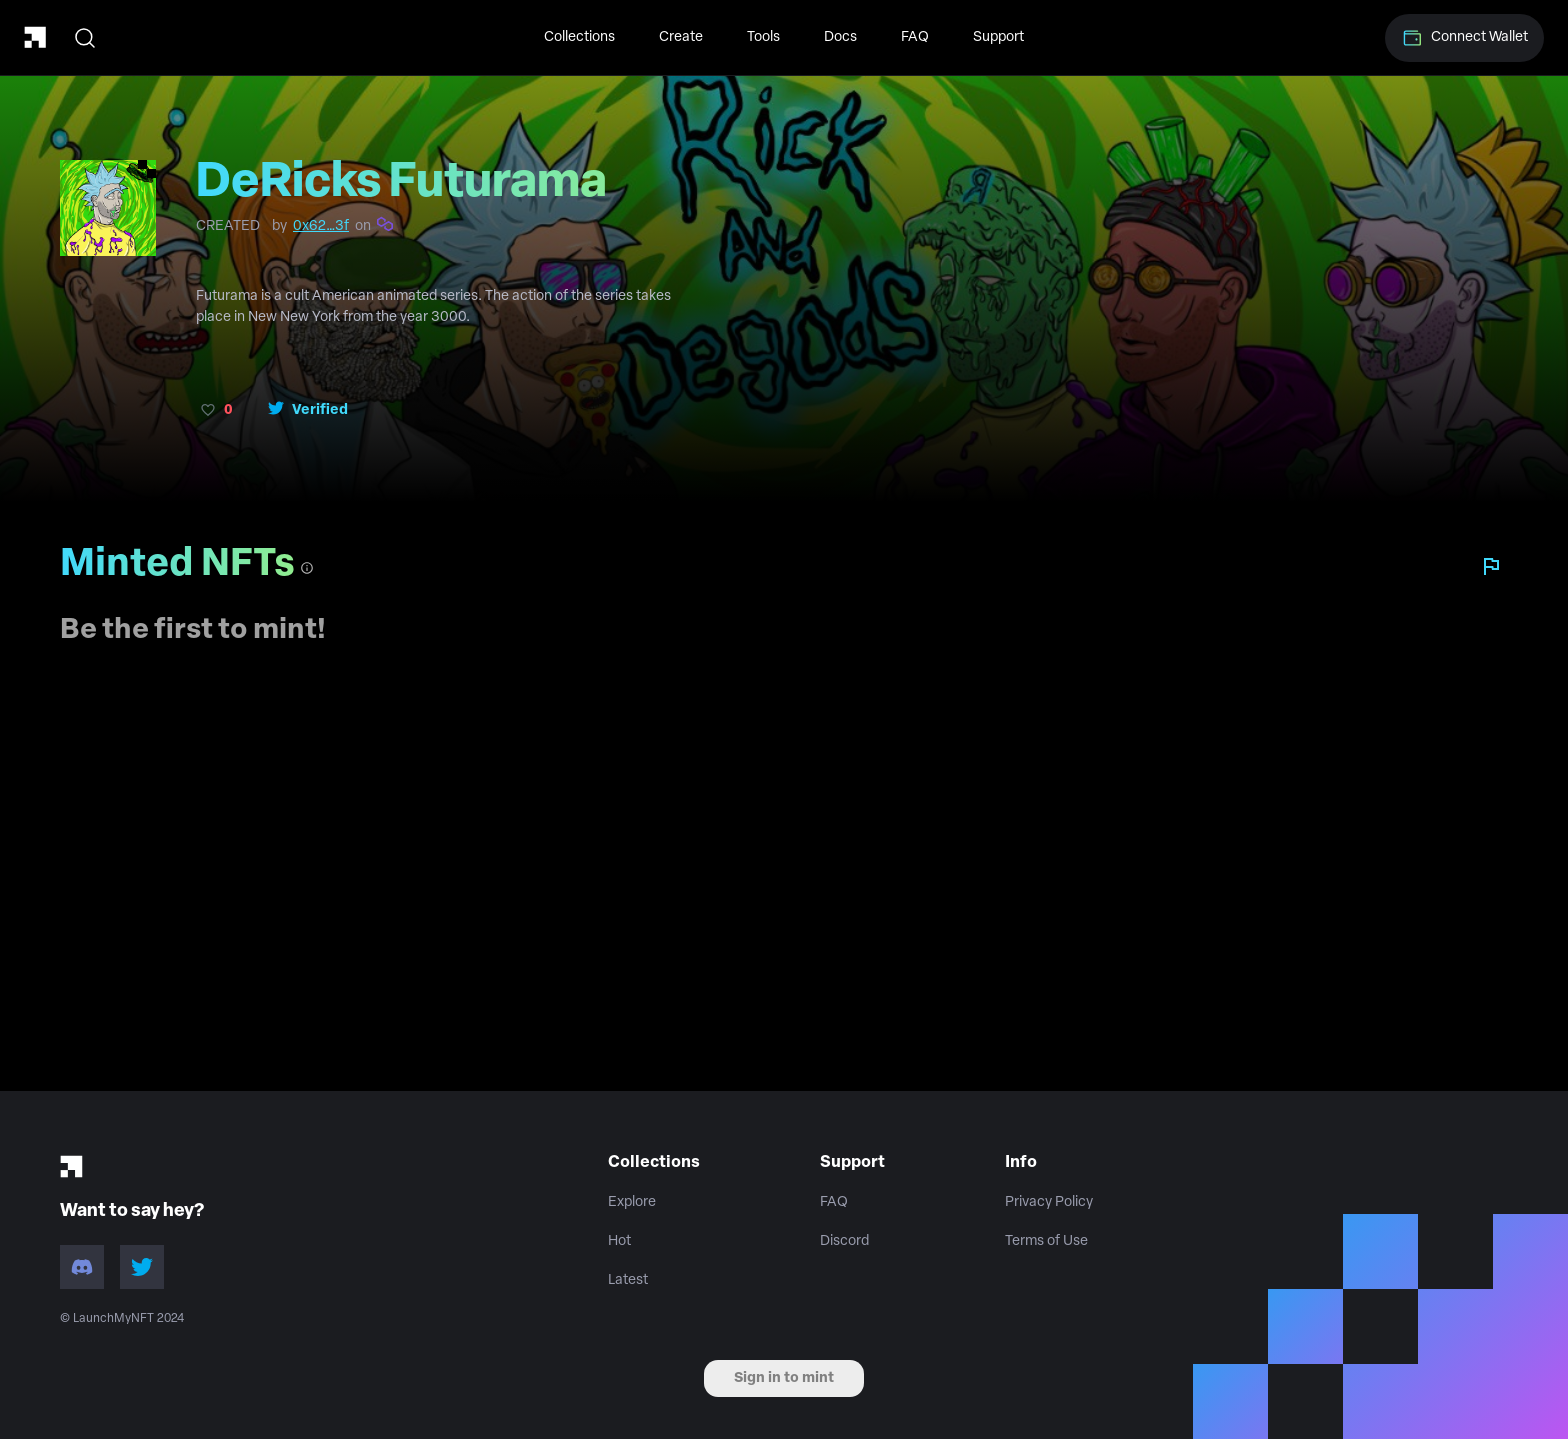  What do you see at coordinates (628, 1280) in the screenshot?
I see `Latest` at bounding box center [628, 1280].